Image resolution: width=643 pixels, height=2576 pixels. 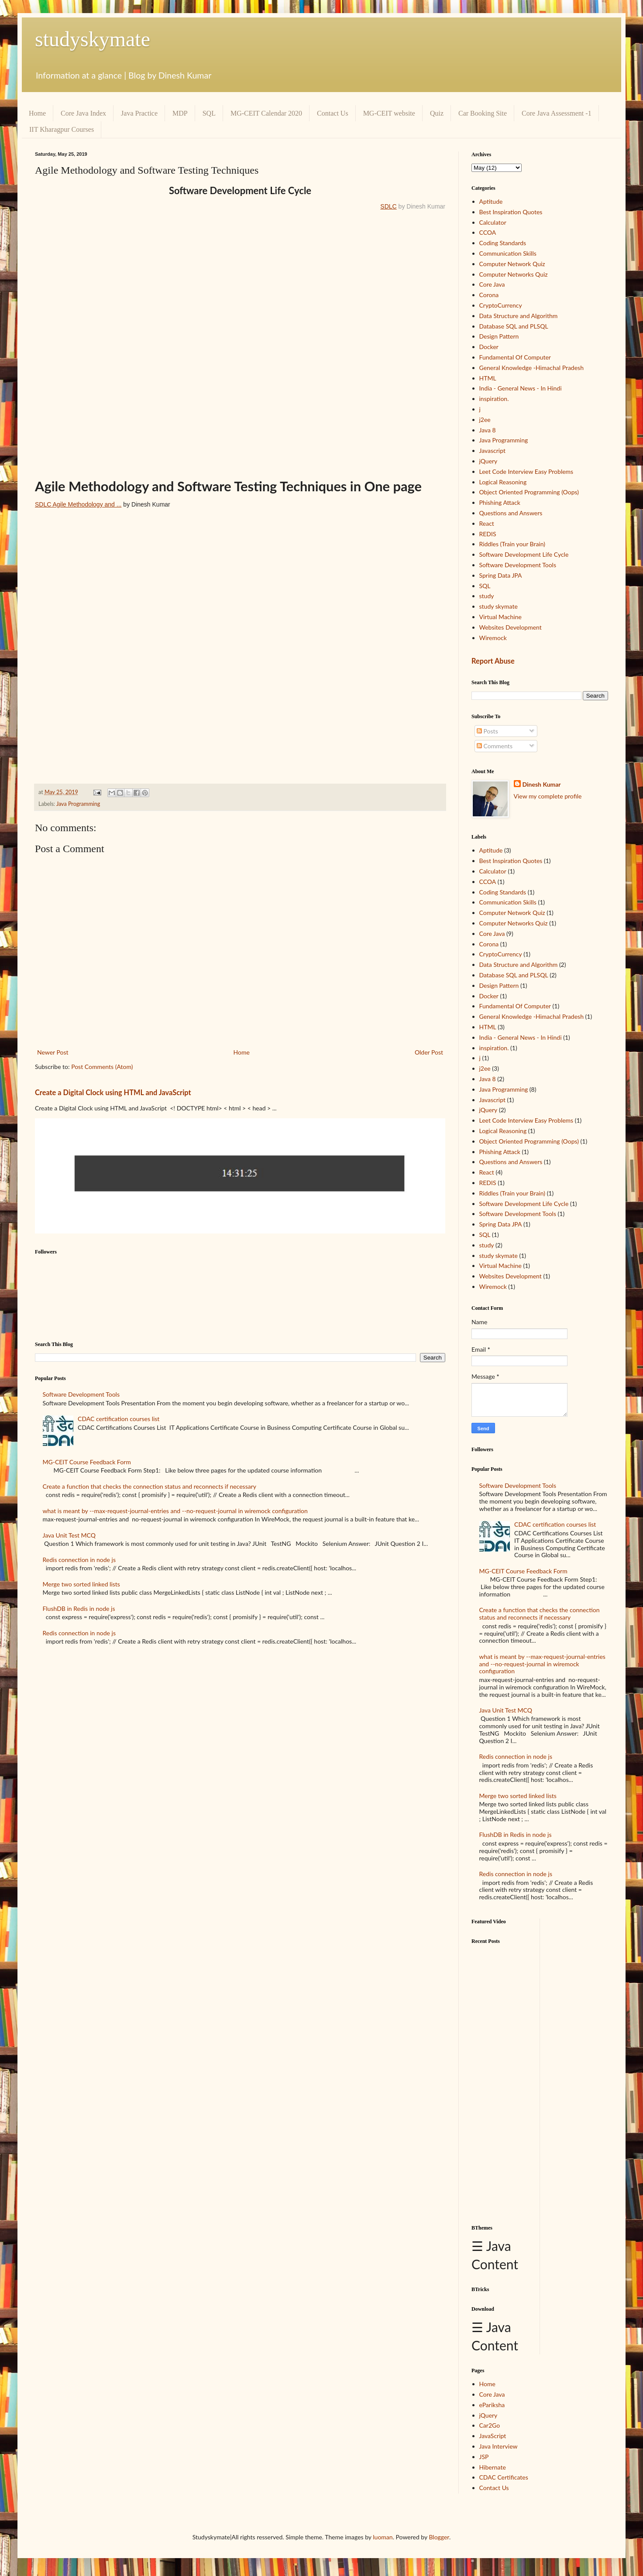 What do you see at coordinates (487, 731) in the screenshot?
I see `Posts` at bounding box center [487, 731].